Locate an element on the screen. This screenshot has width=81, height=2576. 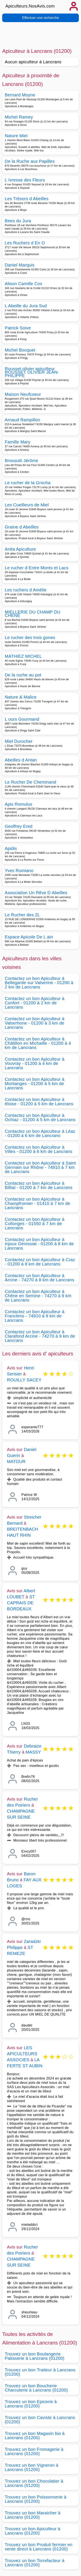
Trouvez un bon Produit fermier en vente direct à Lancrans (01200) is located at coordinates (38, 2546).